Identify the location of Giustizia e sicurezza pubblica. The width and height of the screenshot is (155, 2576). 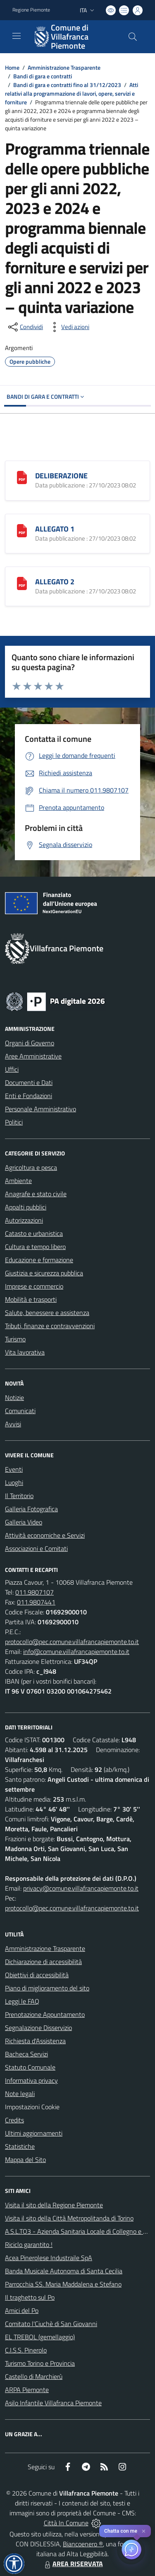
(44, 1273).